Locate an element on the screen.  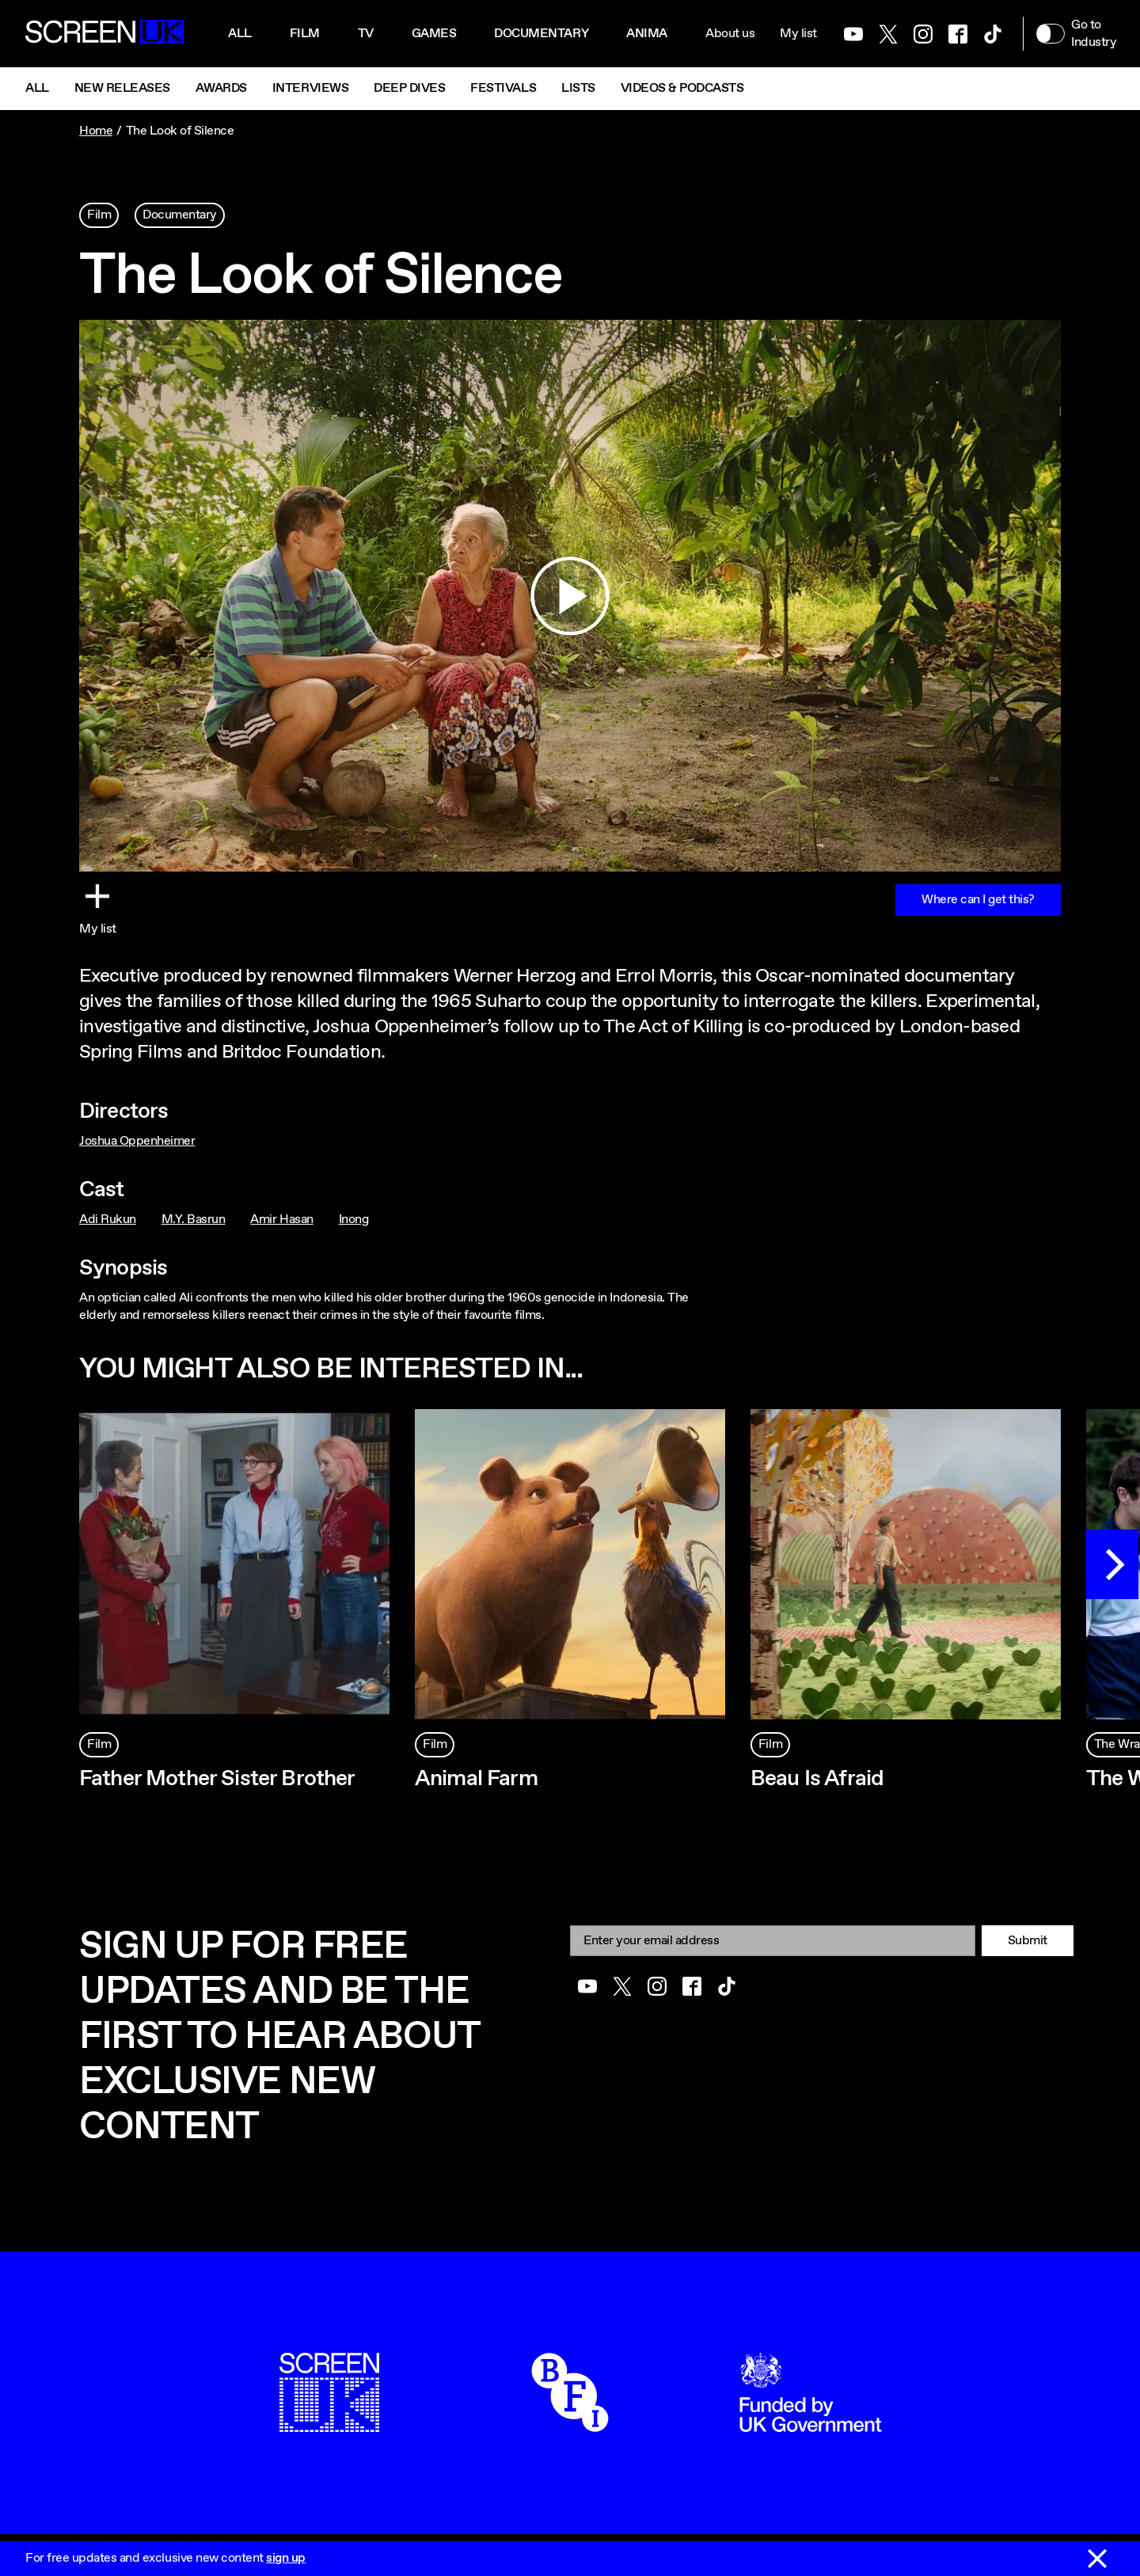
All is located at coordinates (240, 33).